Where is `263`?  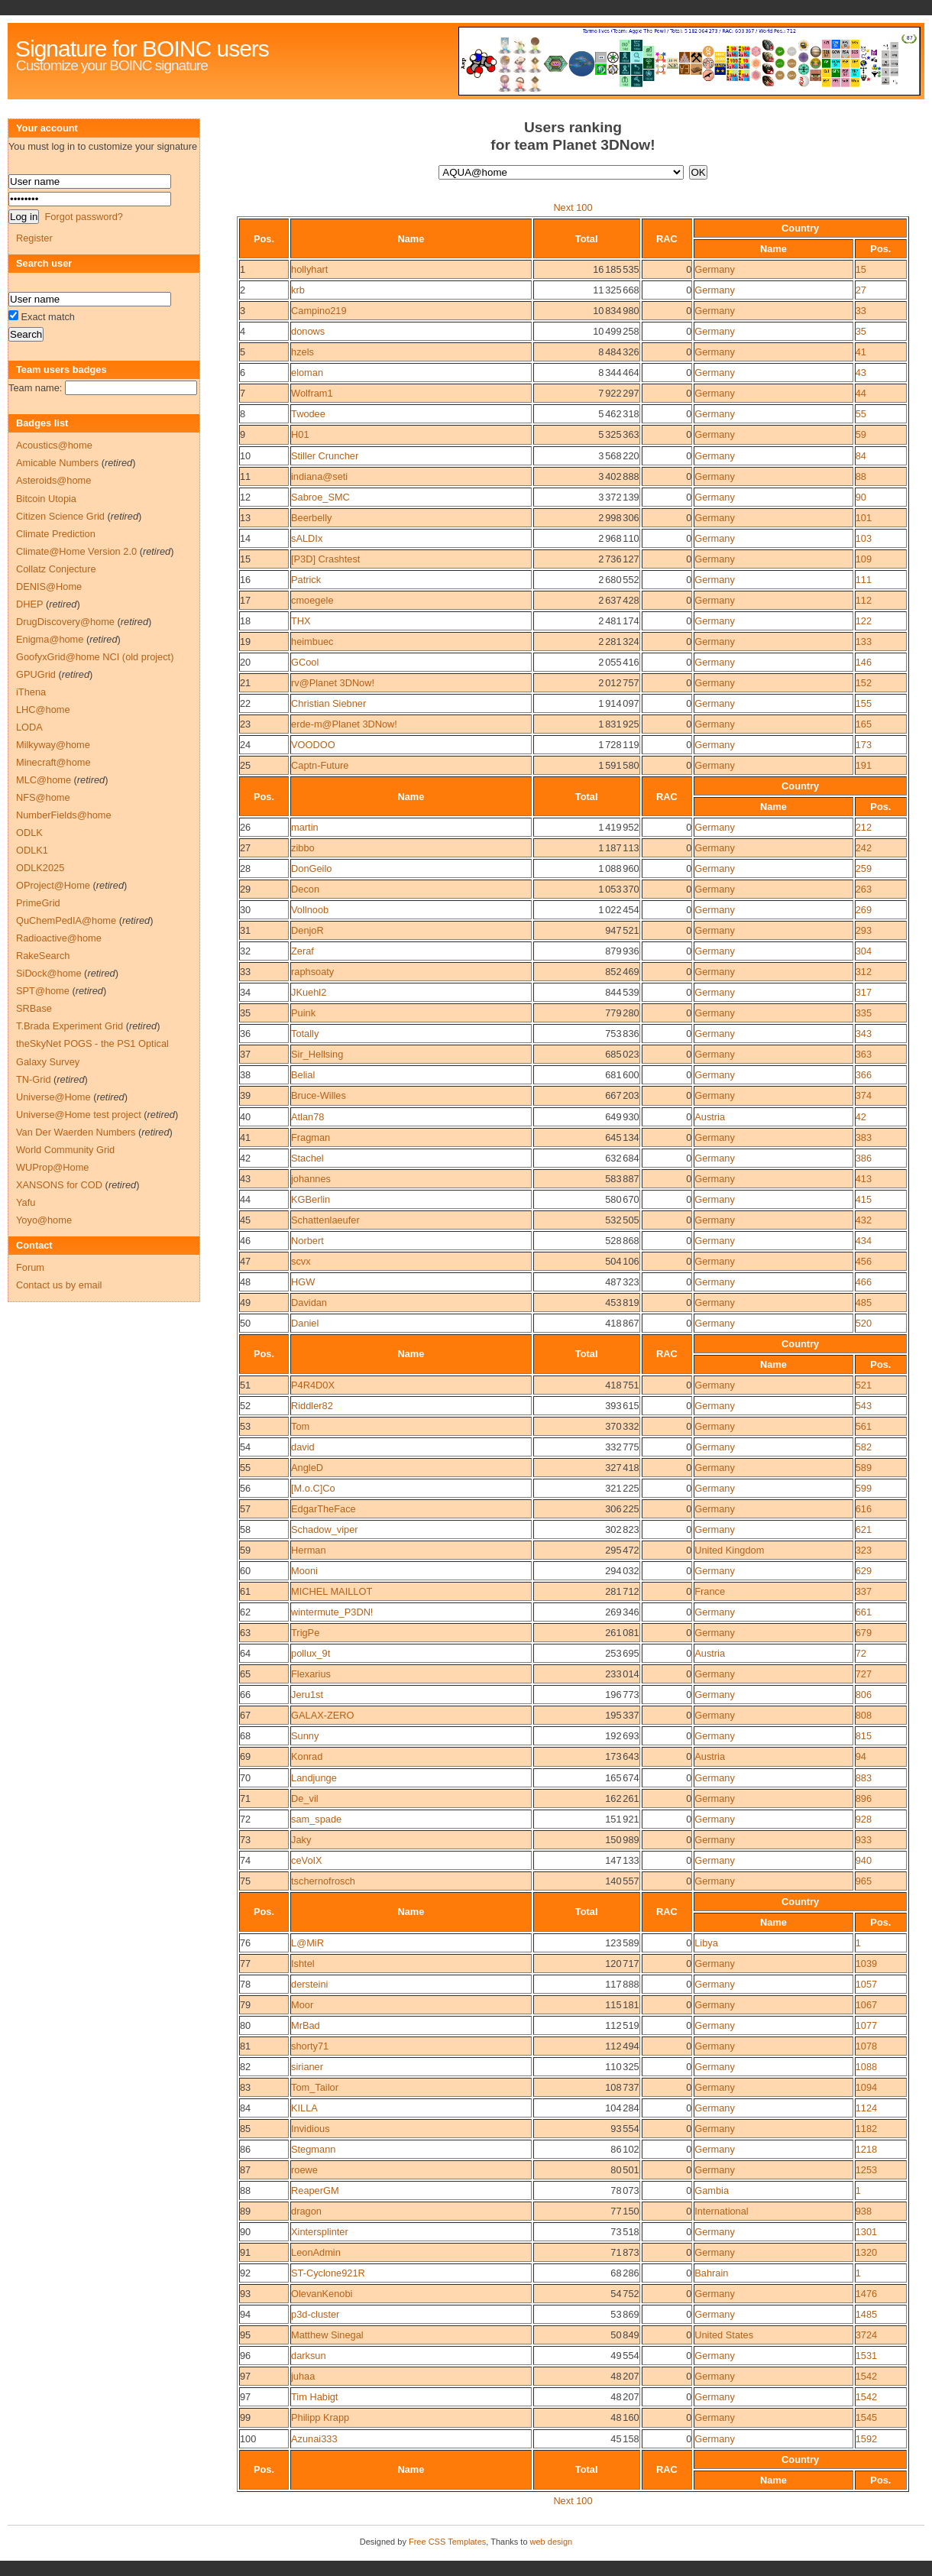 263 is located at coordinates (864, 889).